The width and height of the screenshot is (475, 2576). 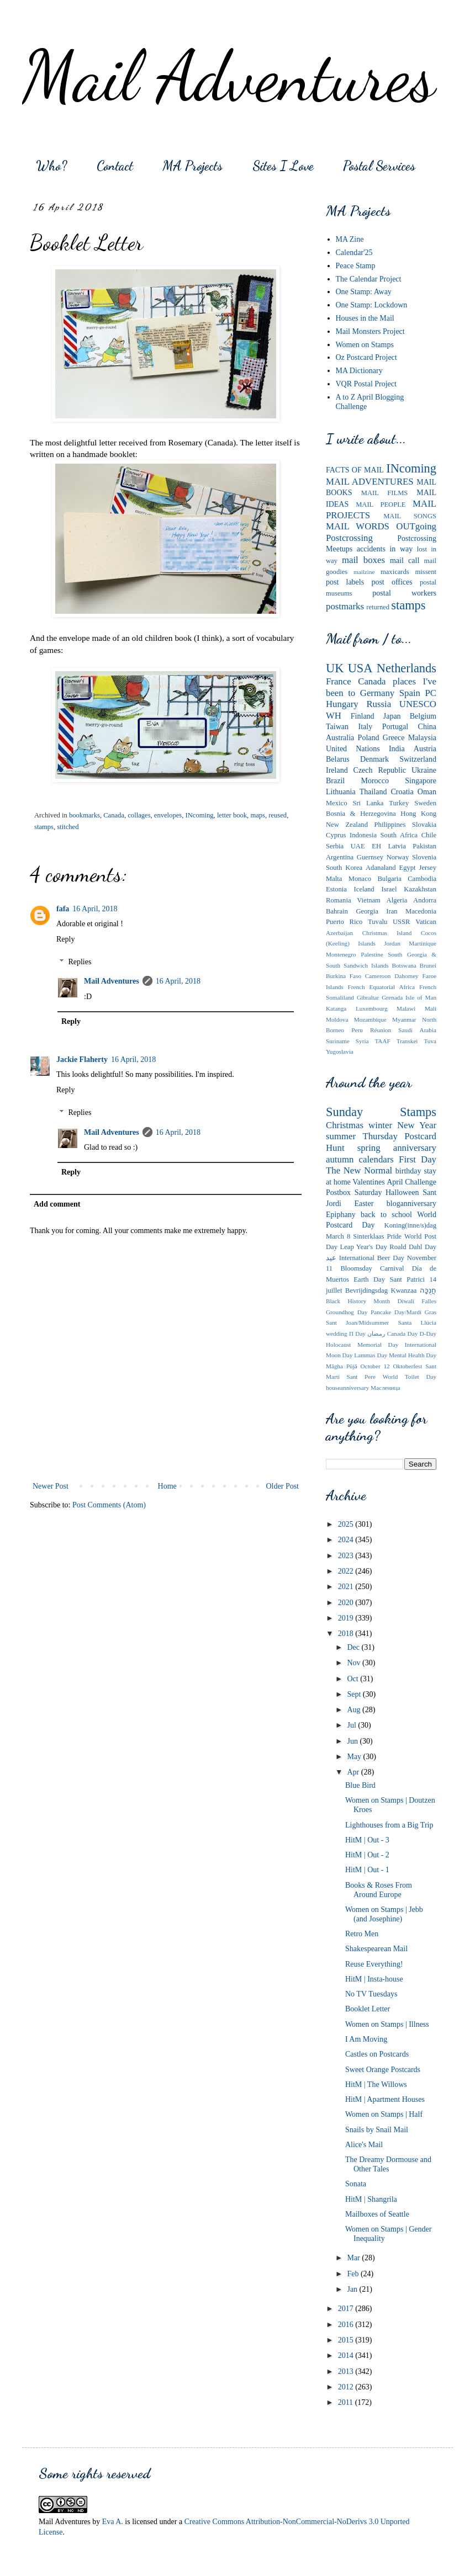 What do you see at coordinates (360, 1785) in the screenshot?
I see `Blue Bird` at bounding box center [360, 1785].